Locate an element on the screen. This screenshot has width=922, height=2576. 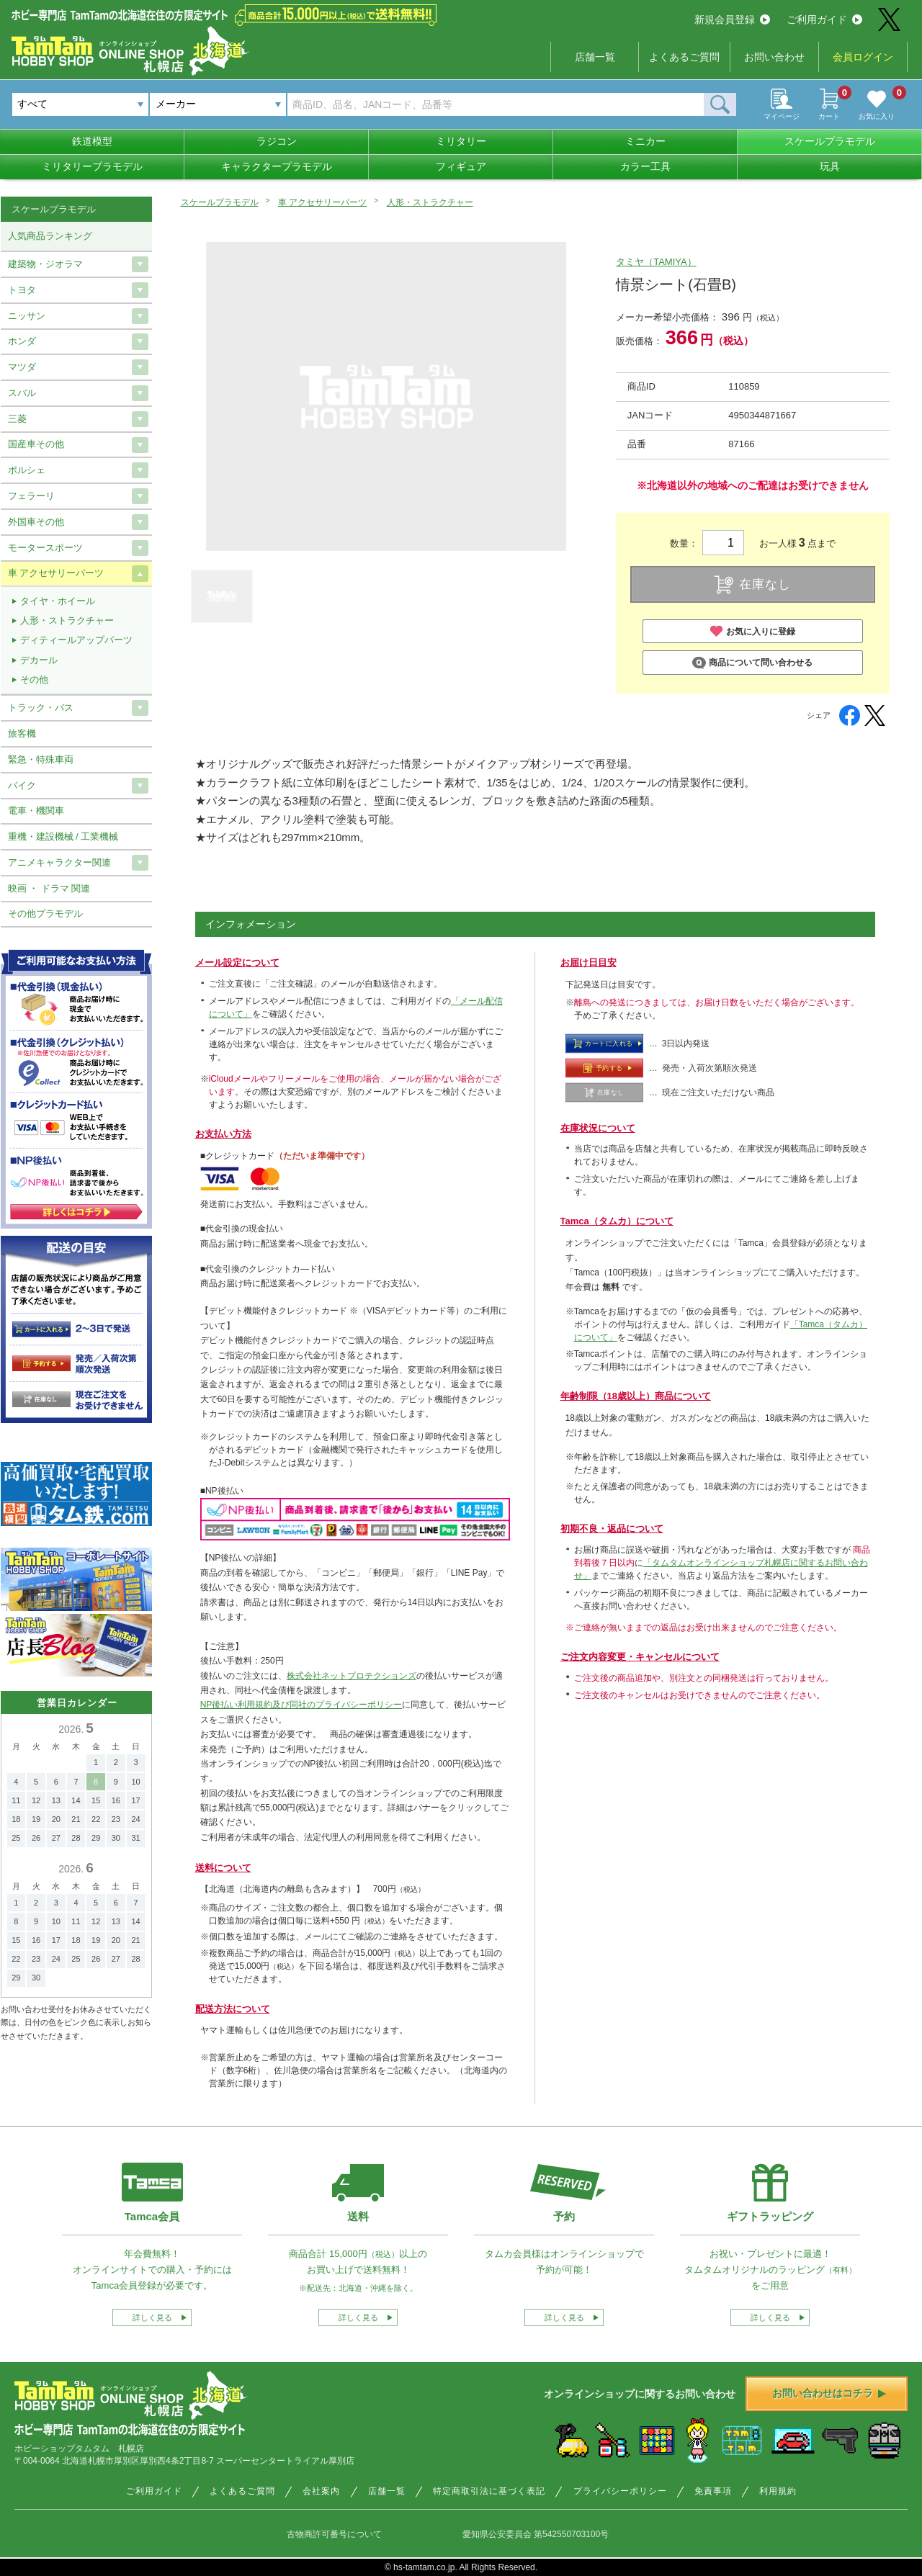
初期不良・返品について is located at coordinates (611, 1528).